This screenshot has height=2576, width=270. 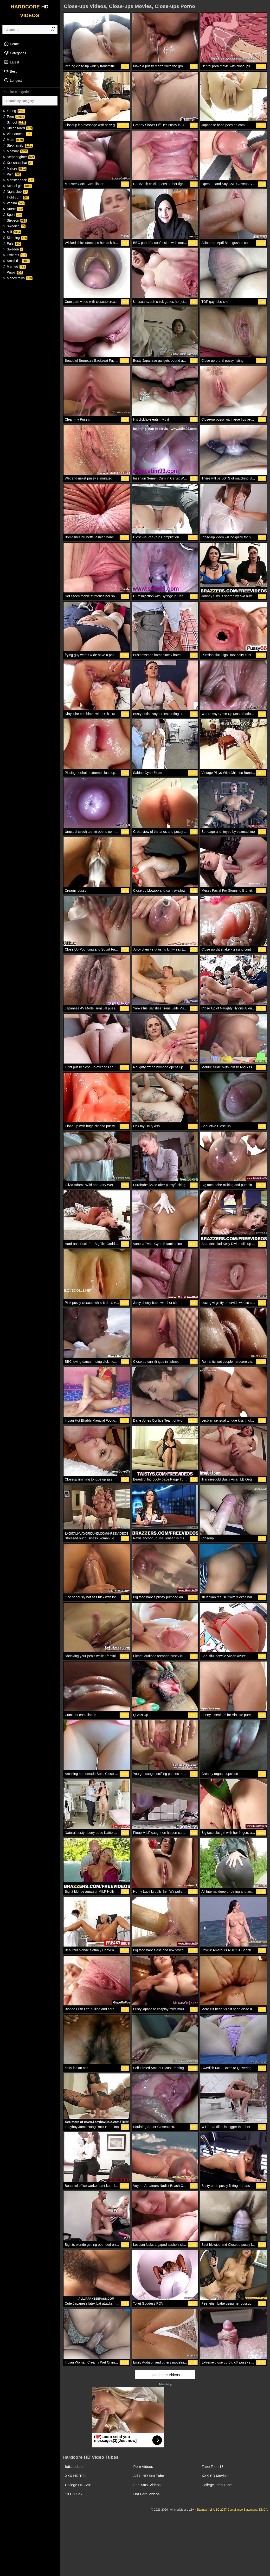 What do you see at coordinates (11, 232) in the screenshot?
I see `Milf` at bounding box center [11, 232].